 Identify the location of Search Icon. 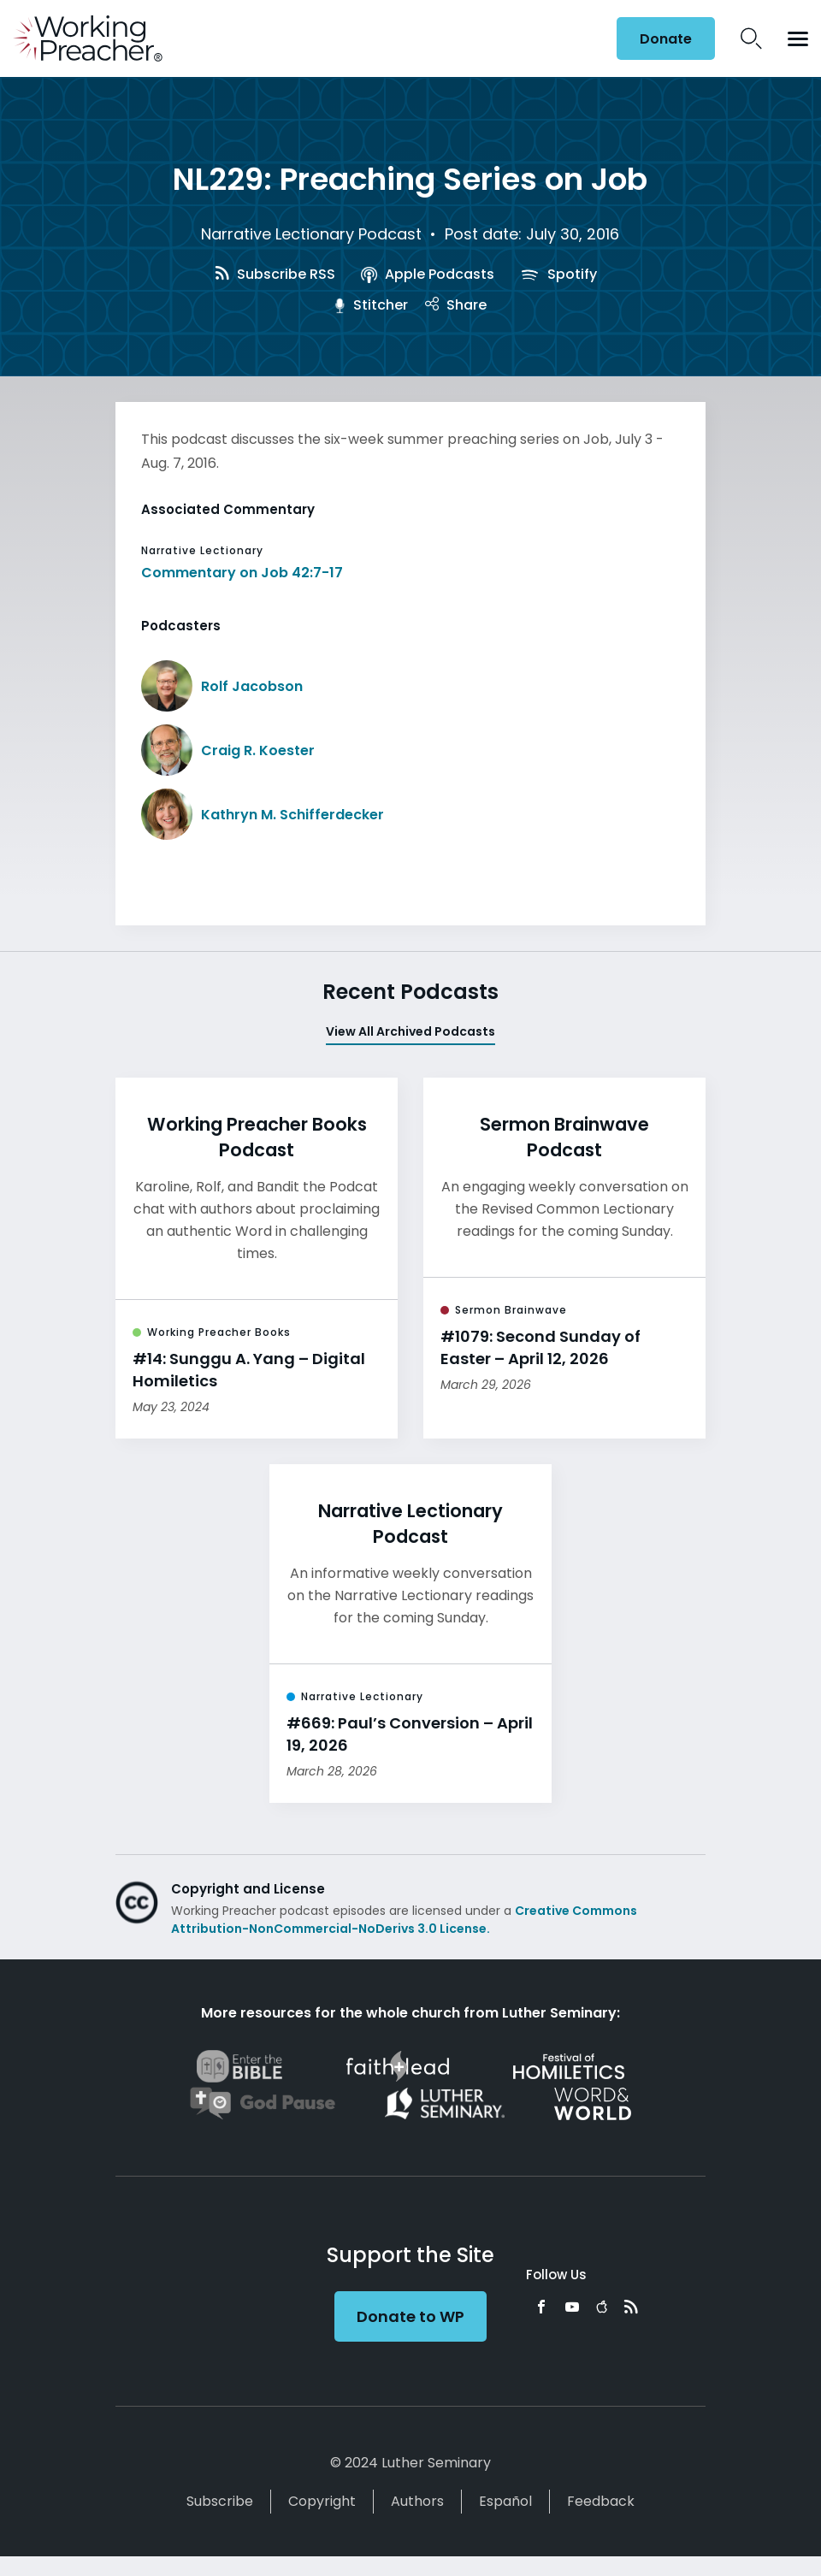
(751, 38).